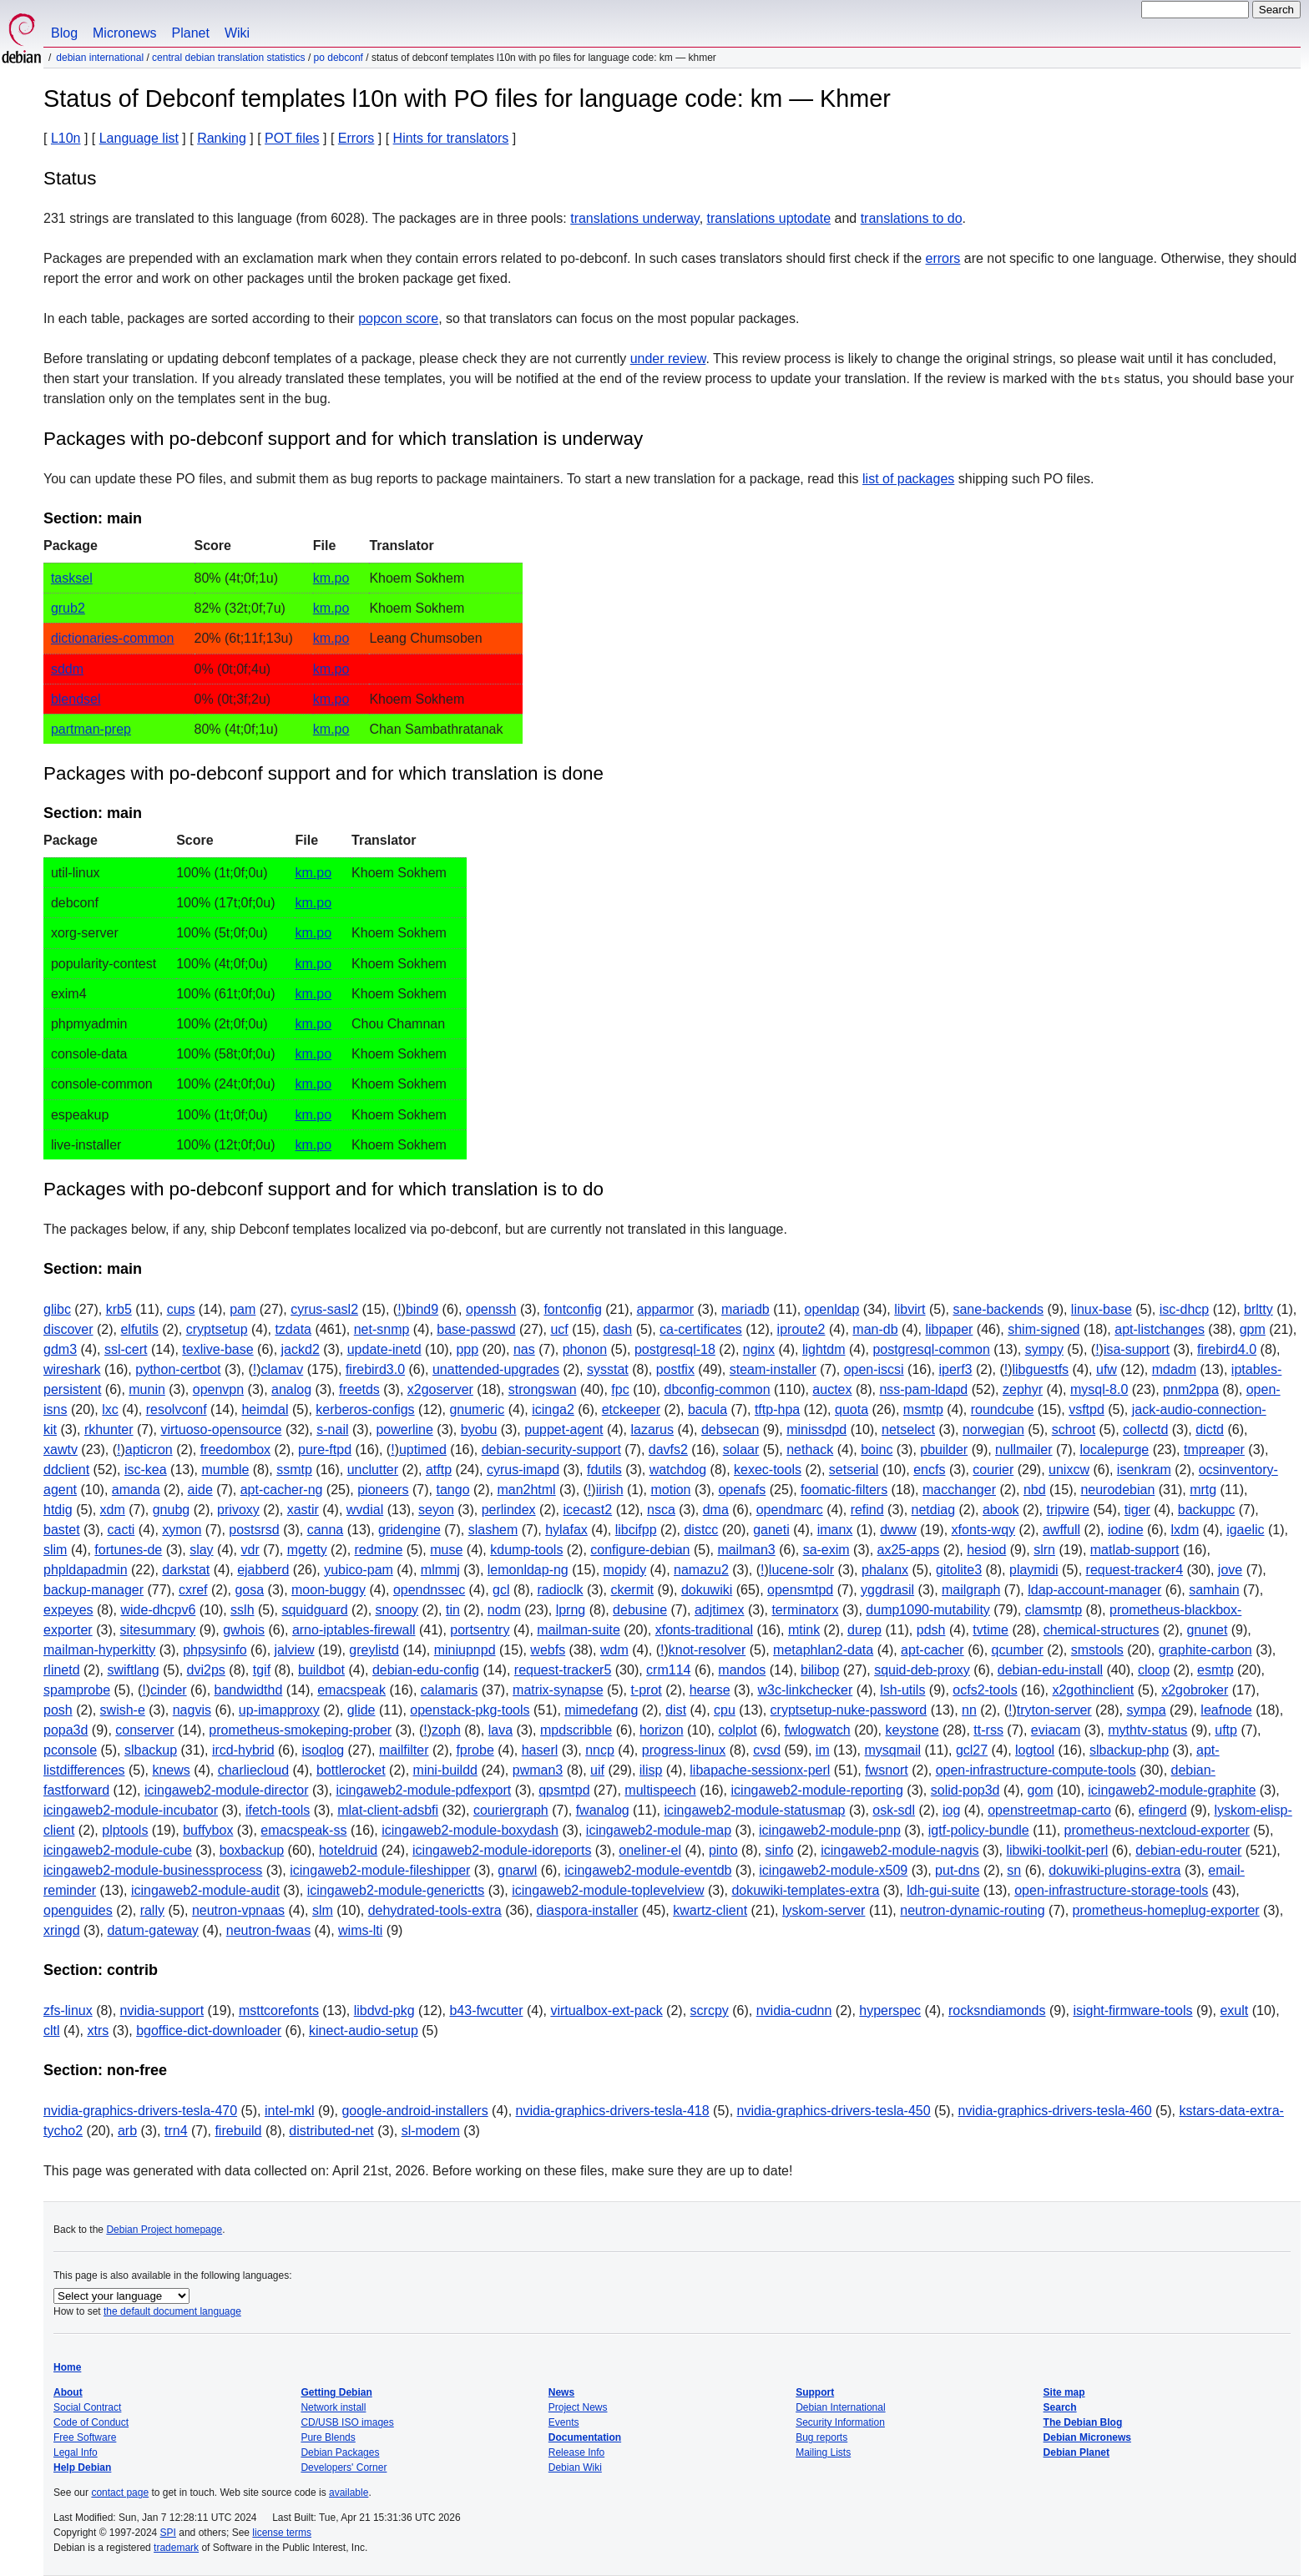 This screenshot has height=2576, width=1309. I want to click on bastet, so click(61, 1530).